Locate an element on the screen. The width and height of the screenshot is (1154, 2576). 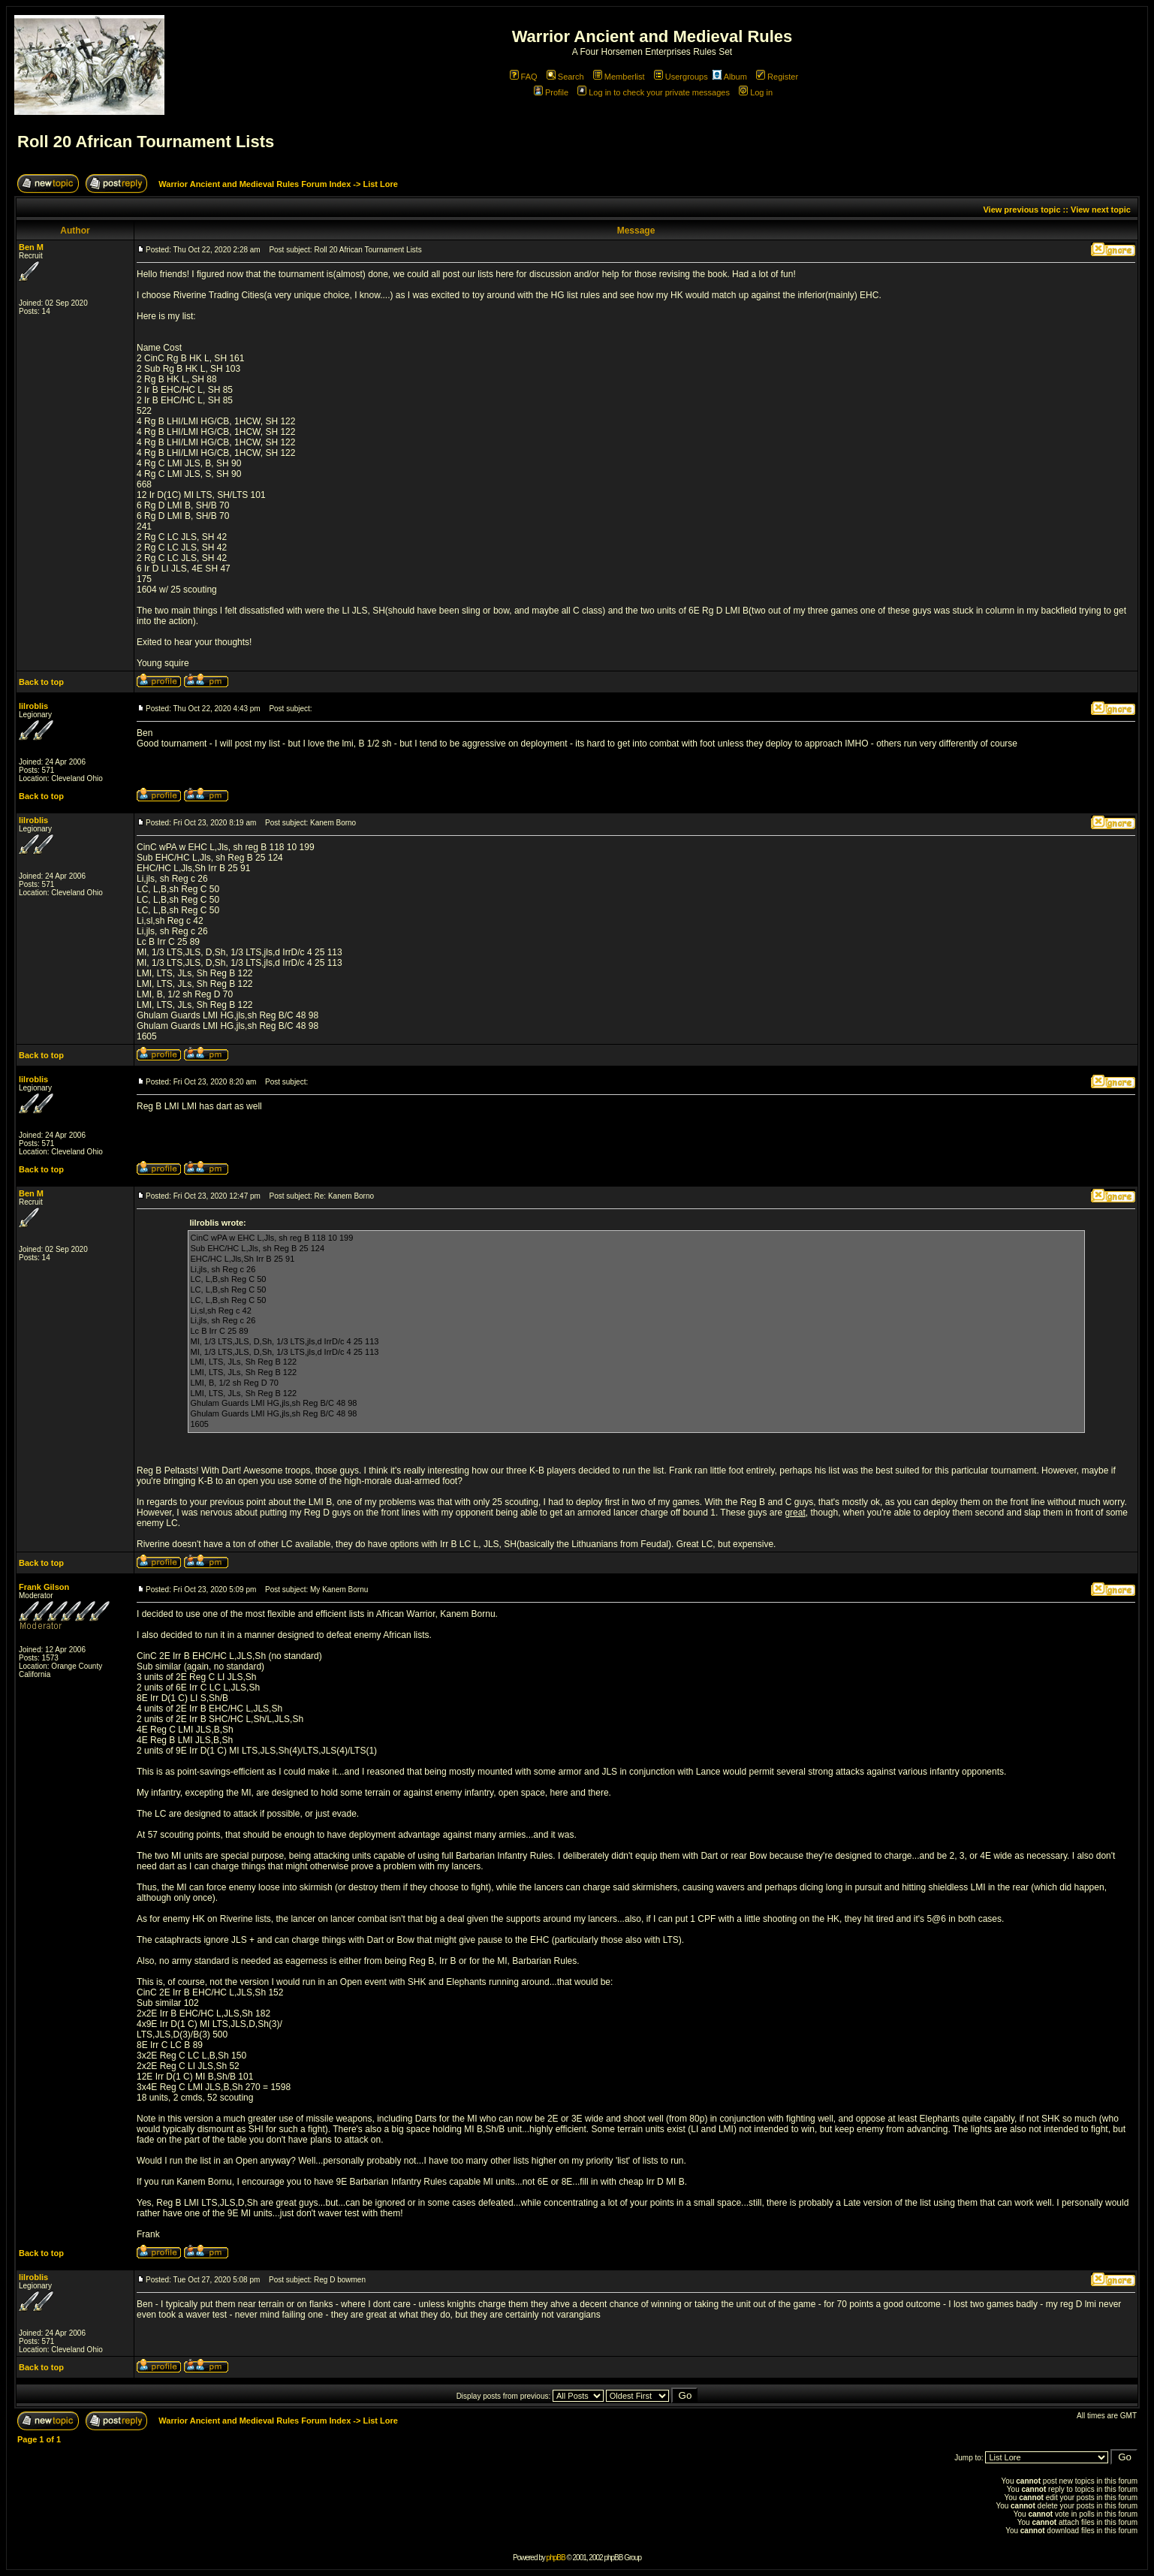
Usergroups is located at coordinates (681, 76).